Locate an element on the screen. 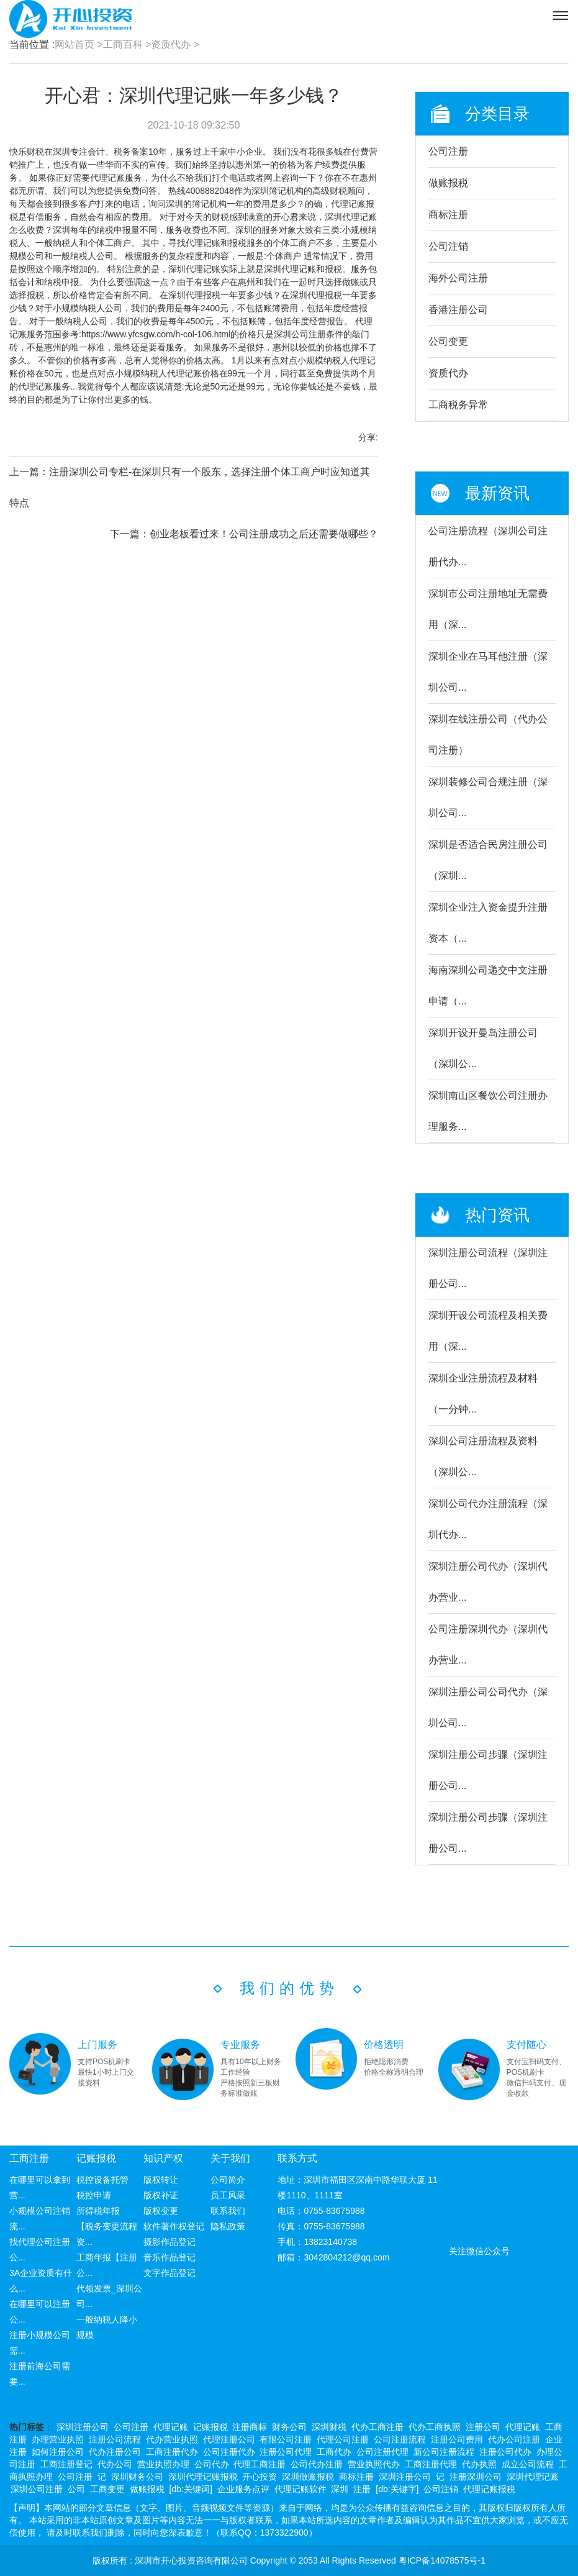  公司注销 is located at coordinates (448, 246).